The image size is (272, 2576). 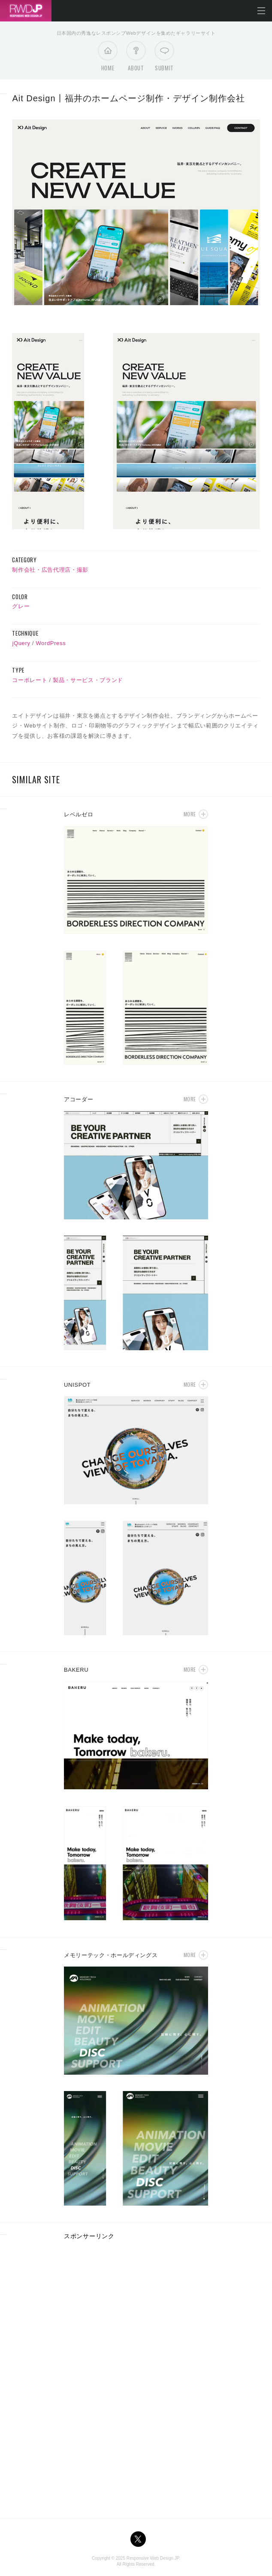 I want to click on UNISPOT, so click(x=77, y=1385).